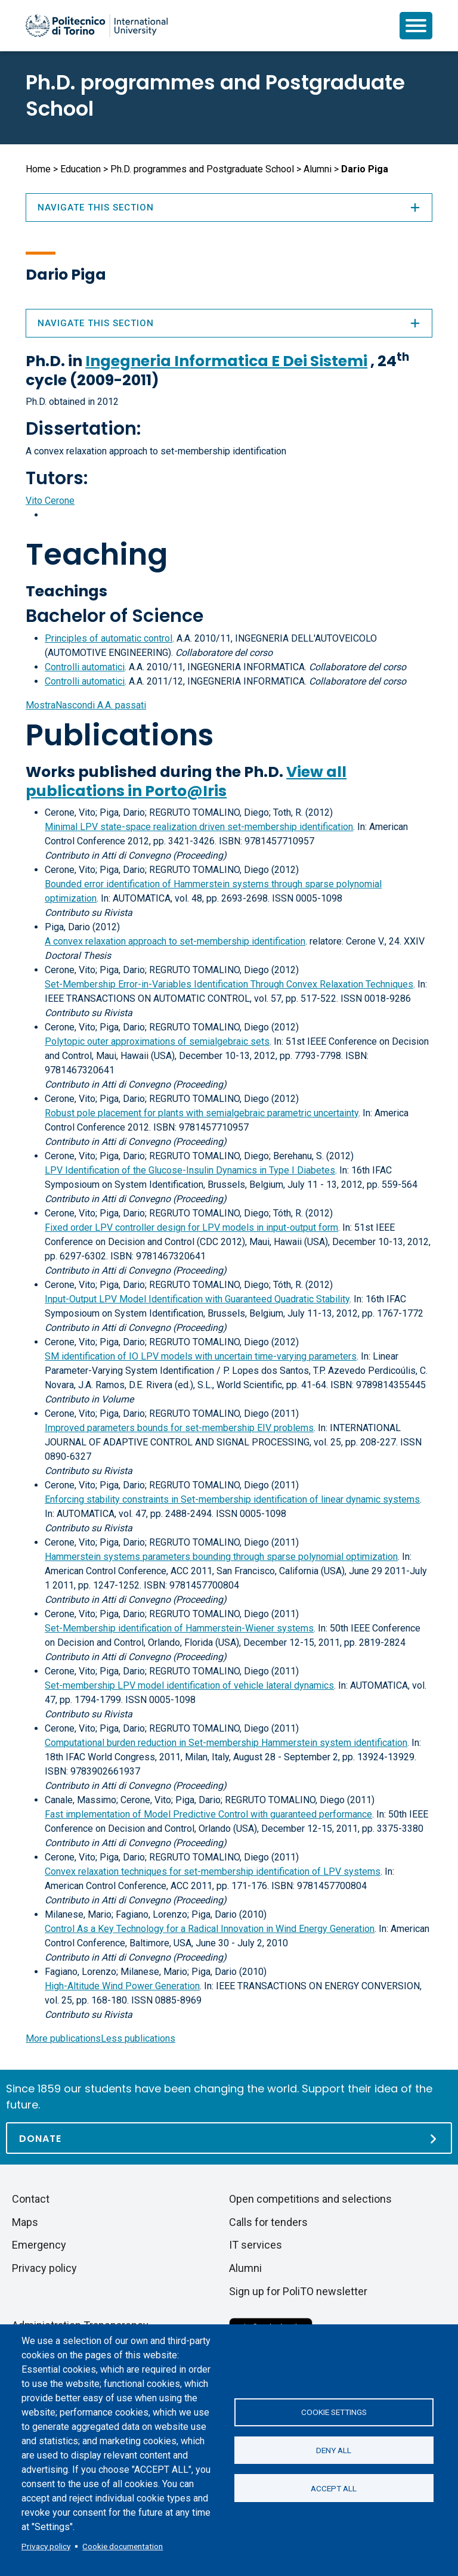 This screenshot has height=2576, width=458. What do you see at coordinates (197, 1299) in the screenshot?
I see `Input-Output LPV Model Identification with Guaranteed Quadratic Stability` at bounding box center [197, 1299].